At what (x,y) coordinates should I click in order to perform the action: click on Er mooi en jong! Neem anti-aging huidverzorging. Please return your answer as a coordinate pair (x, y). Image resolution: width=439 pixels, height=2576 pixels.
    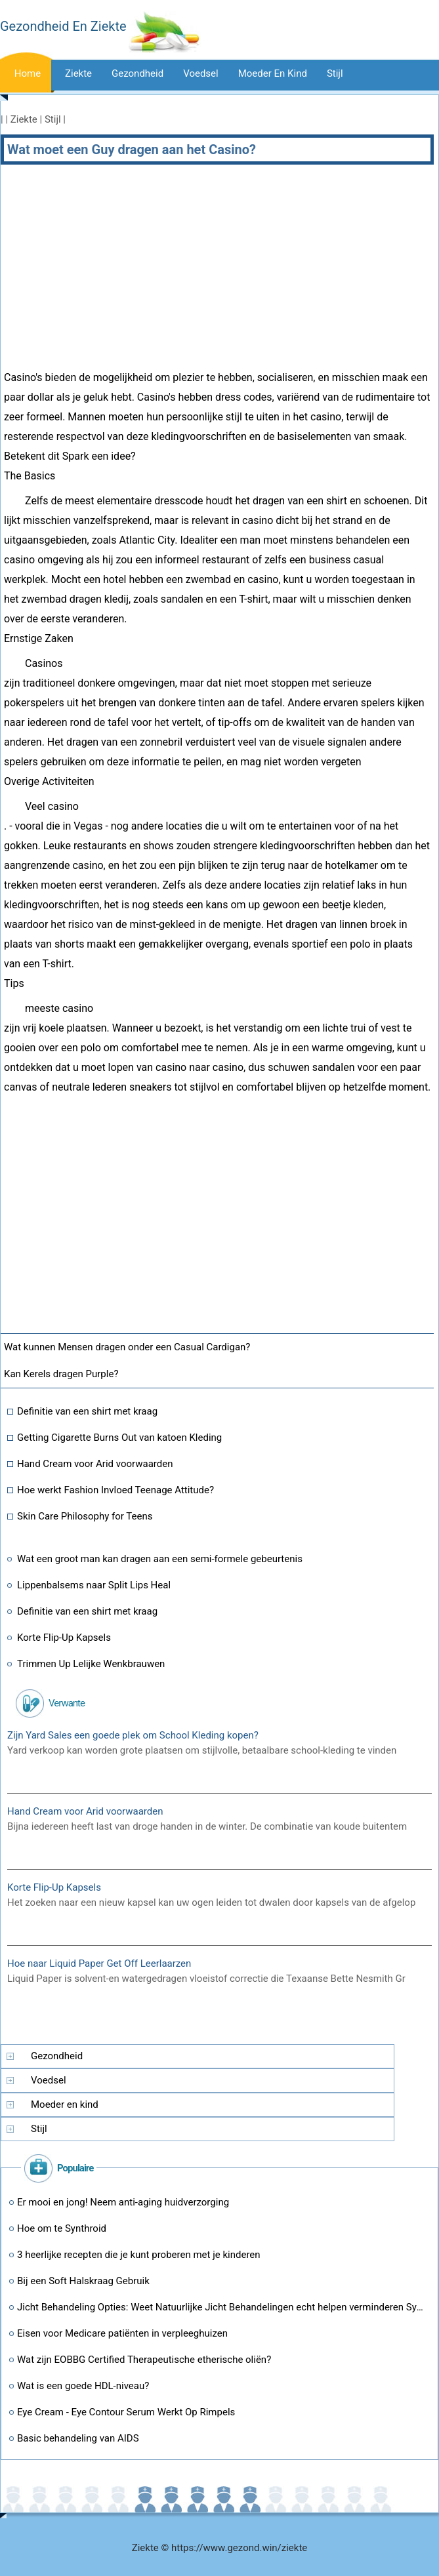
    Looking at the image, I should click on (123, 2202).